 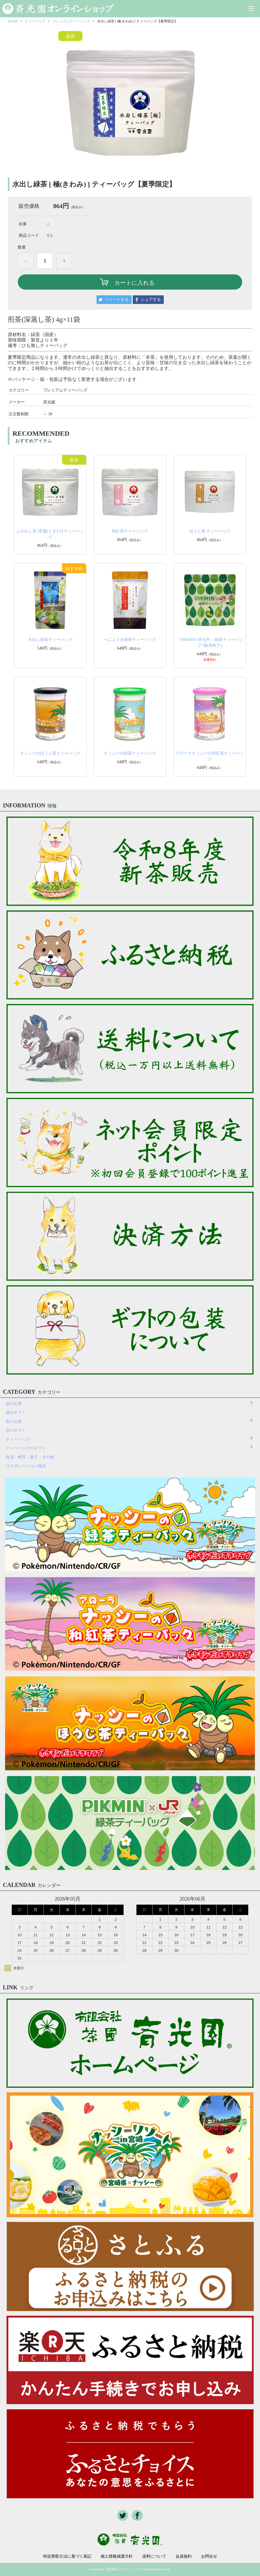 What do you see at coordinates (154, 2556) in the screenshot?
I see `送料について` at bounding box center [154, 2556].